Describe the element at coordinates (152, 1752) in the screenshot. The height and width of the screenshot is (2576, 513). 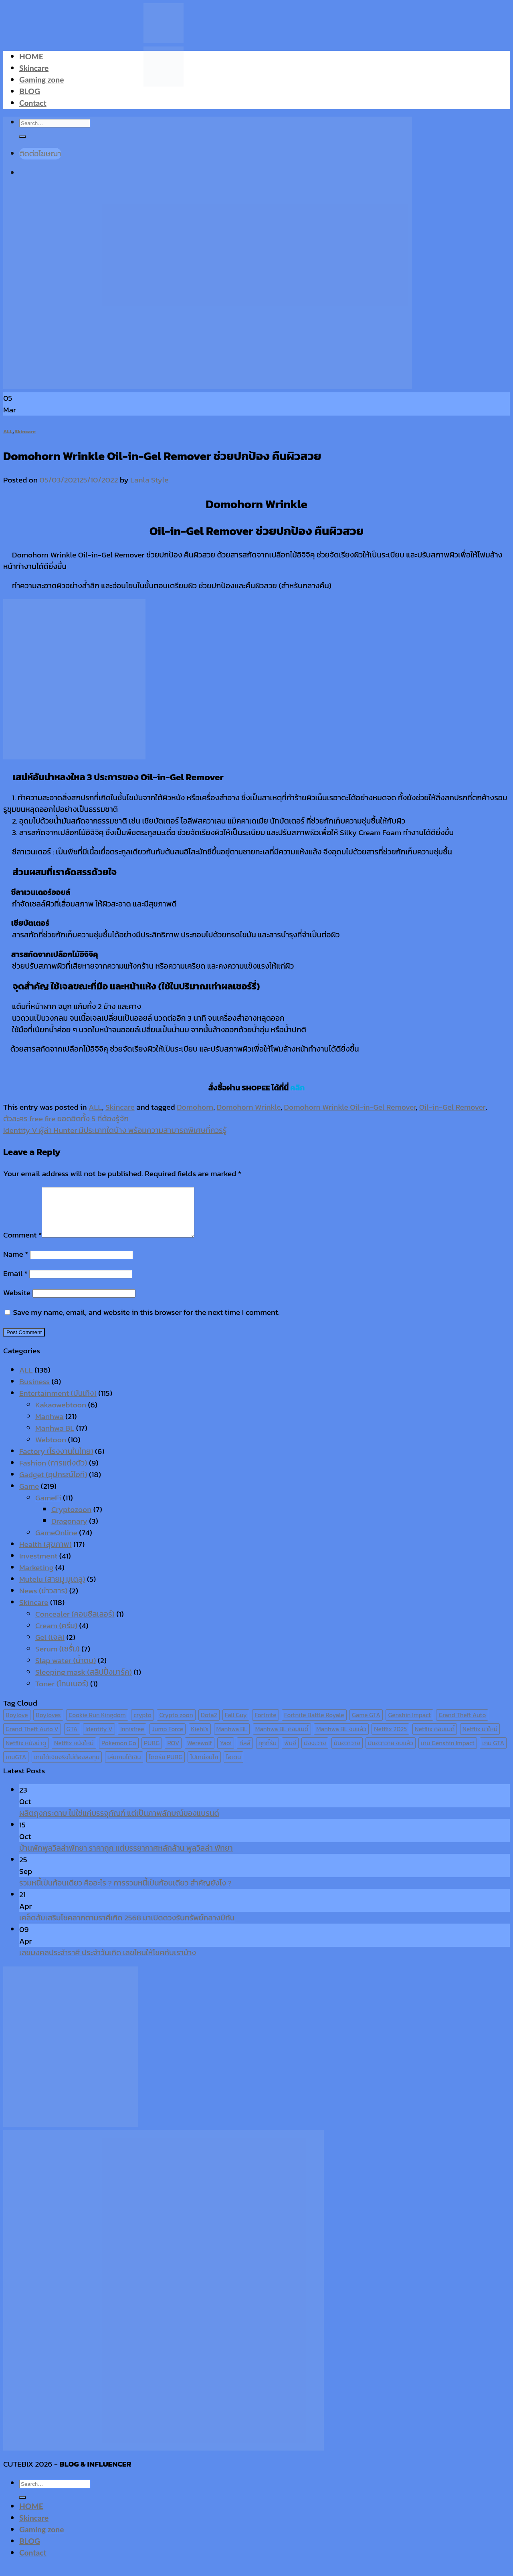
I see `PUBG [PUBG (9 items)]` at that location.